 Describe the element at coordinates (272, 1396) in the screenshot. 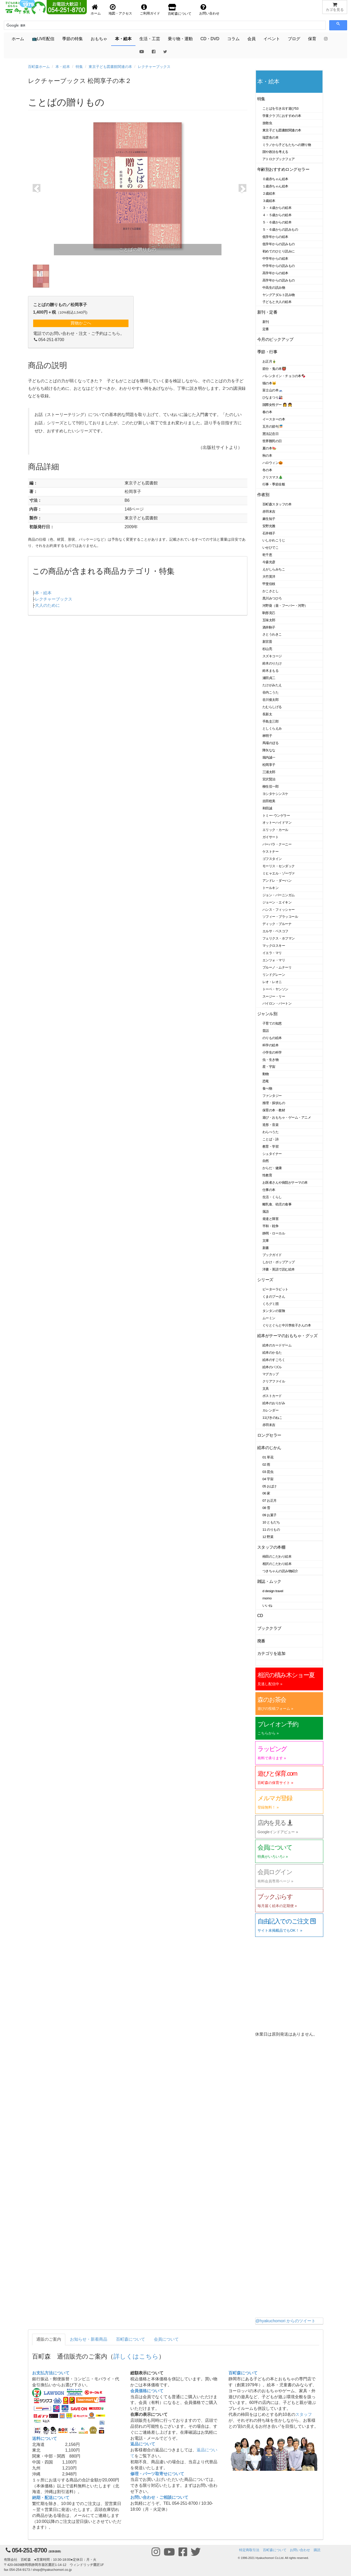

I see `ポストカード` at that location.